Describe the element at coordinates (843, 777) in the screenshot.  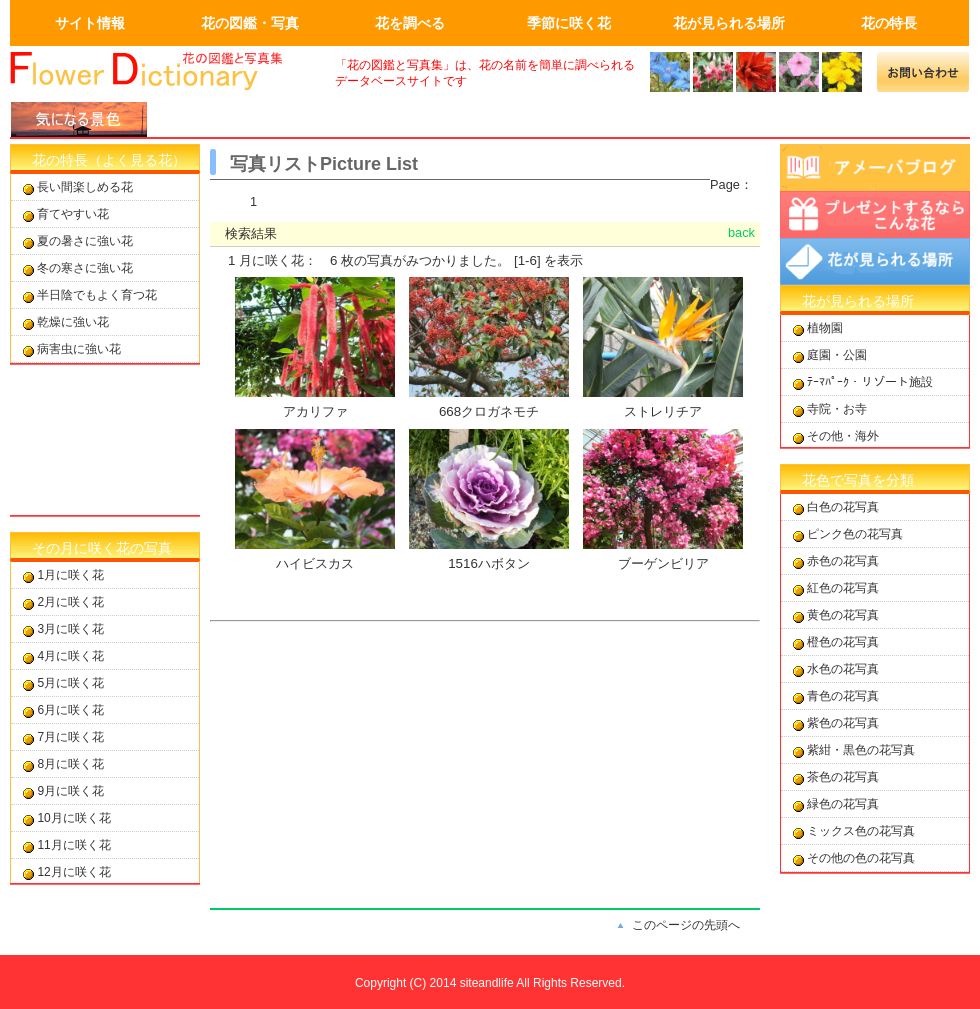
I see `茶色の花写真` at that location.